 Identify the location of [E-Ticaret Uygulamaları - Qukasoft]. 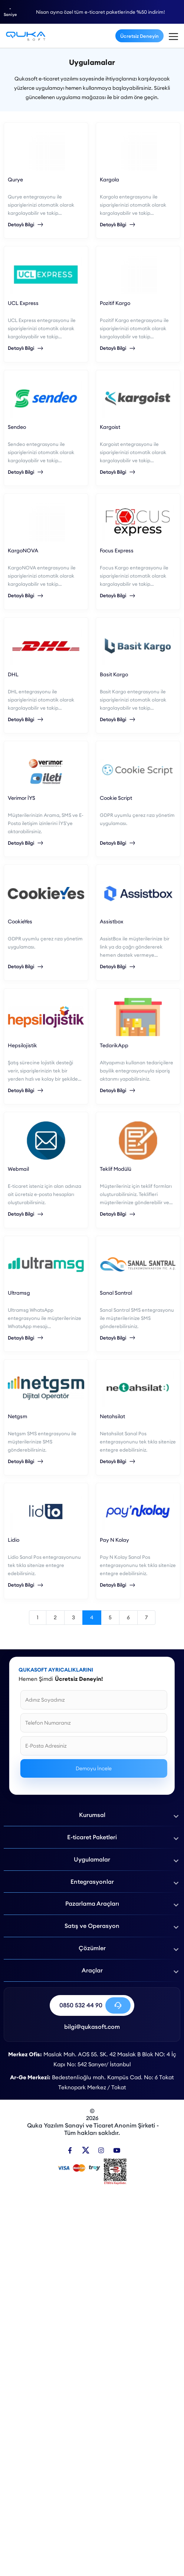
(25, 35).